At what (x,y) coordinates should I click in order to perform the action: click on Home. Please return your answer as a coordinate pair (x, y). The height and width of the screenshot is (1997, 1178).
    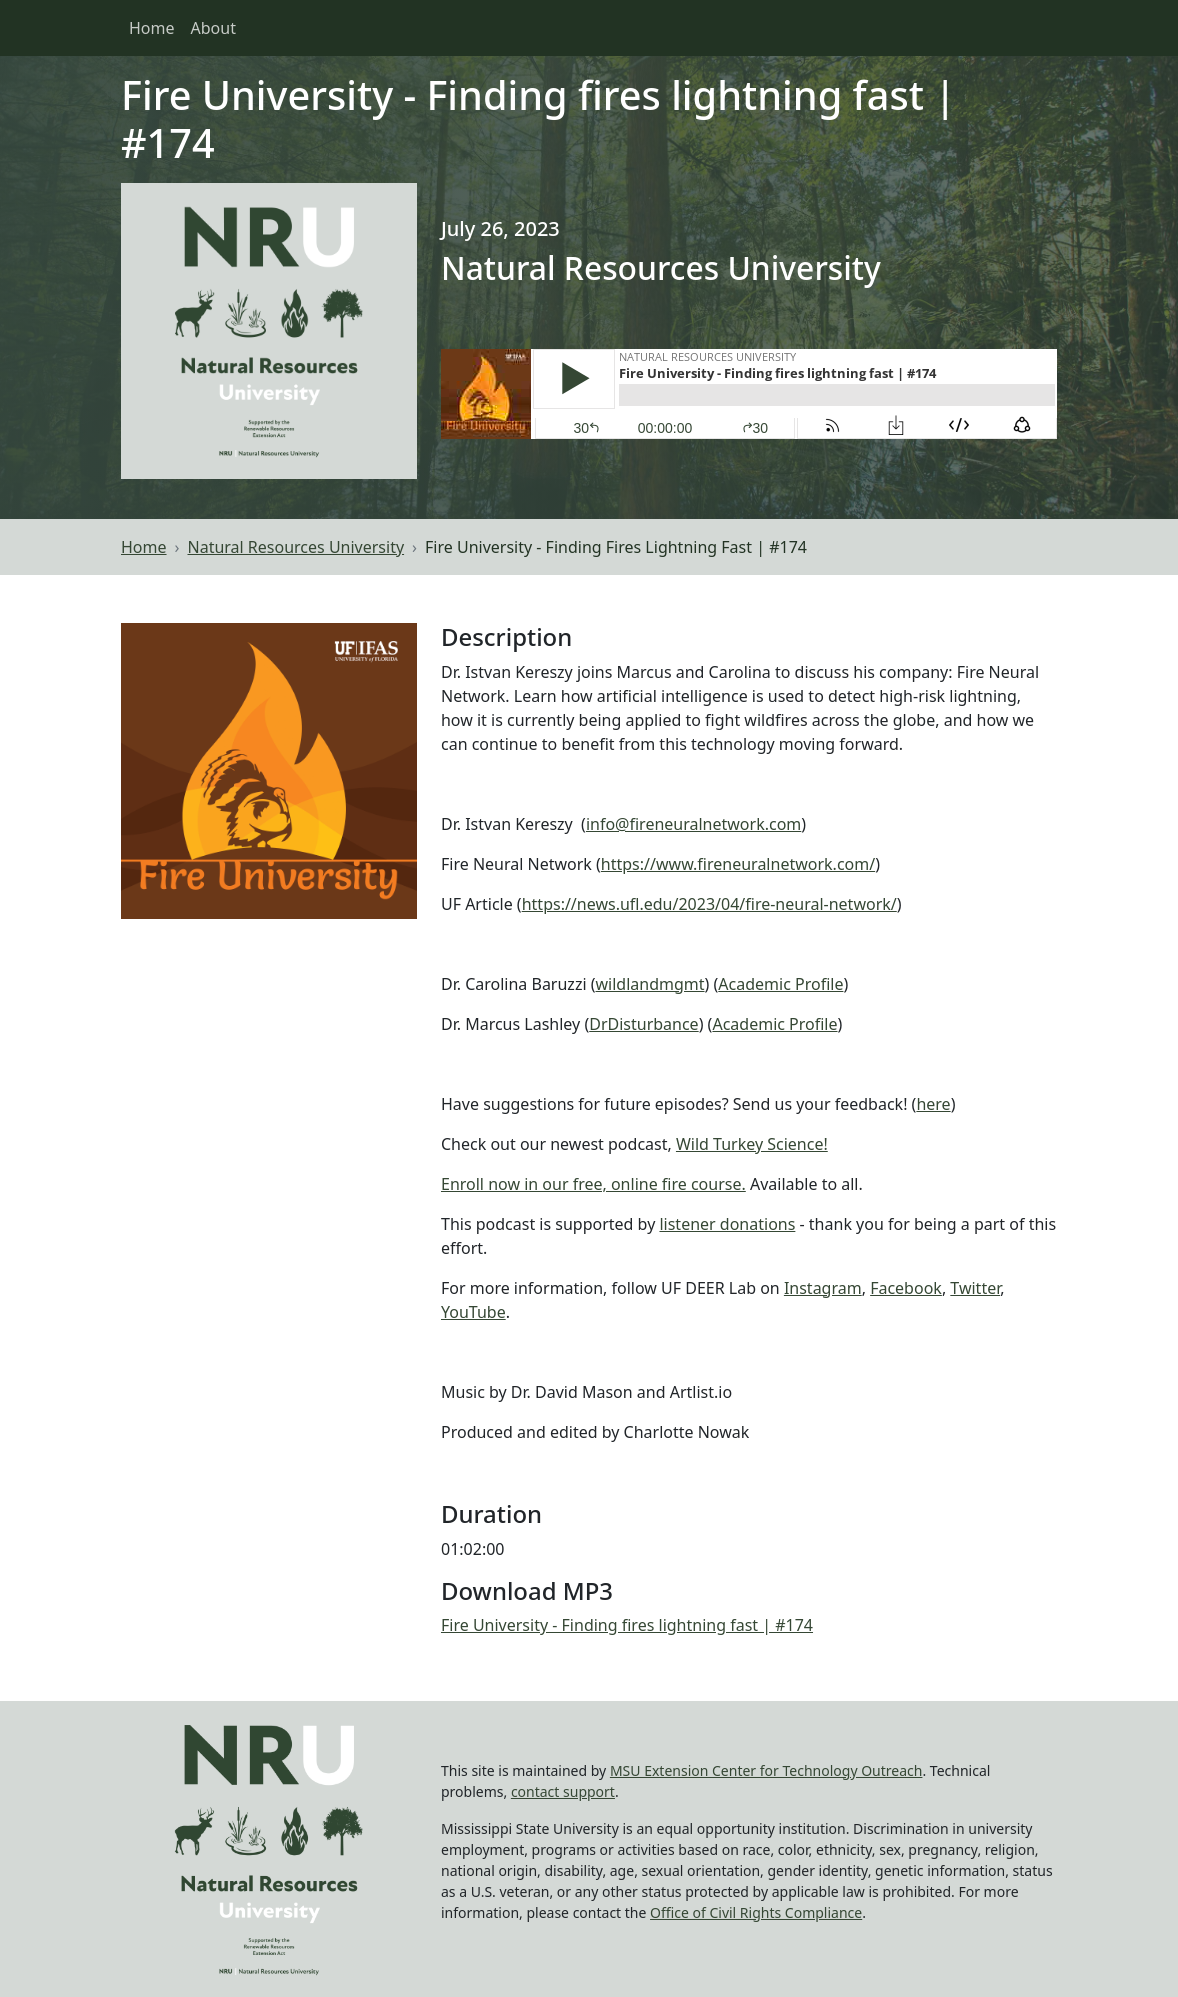
    Looking at the image, I should click on (152, 28).